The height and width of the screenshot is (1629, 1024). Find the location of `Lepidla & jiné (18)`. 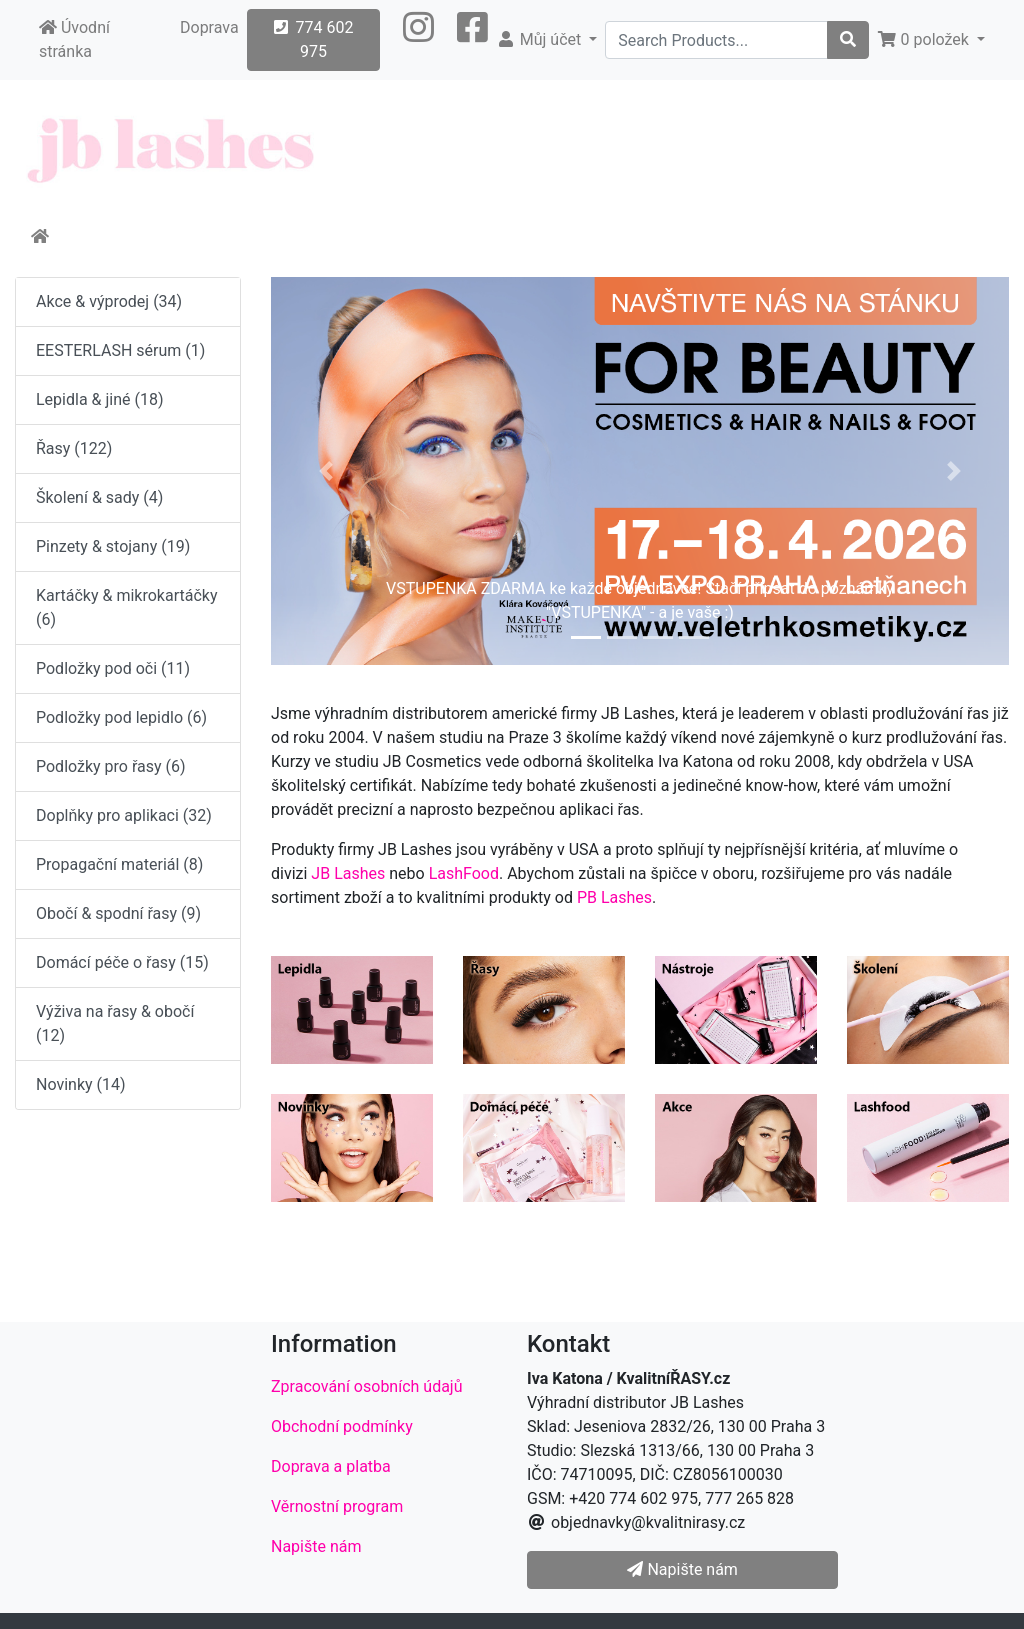

Lepidla & jiné (18) is located at coordinates (100, 399).